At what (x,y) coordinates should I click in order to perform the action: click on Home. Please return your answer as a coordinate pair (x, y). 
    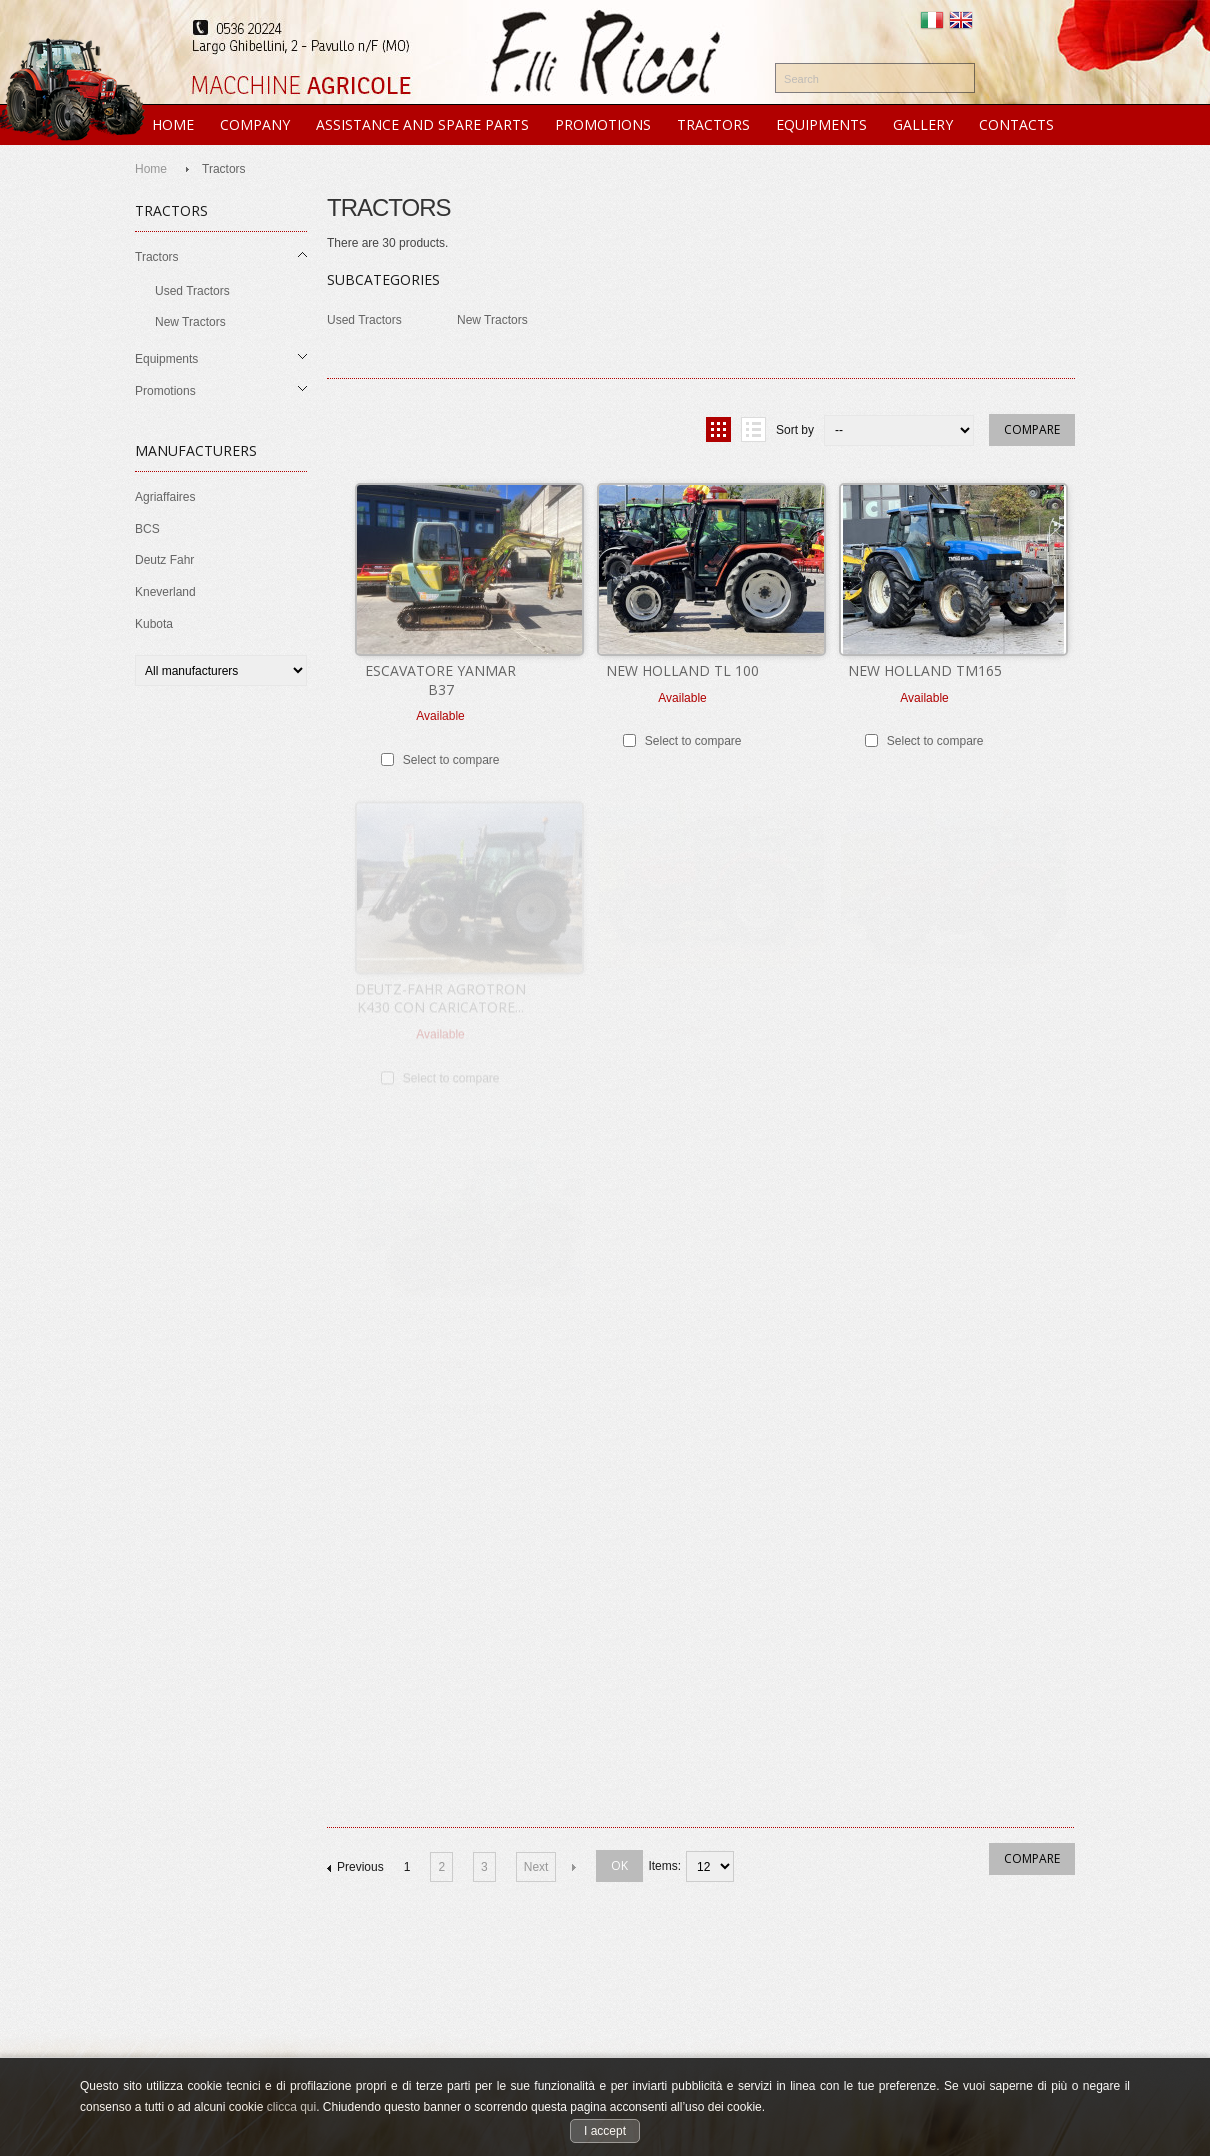
    Looking at the image, I should click on (151, 169).